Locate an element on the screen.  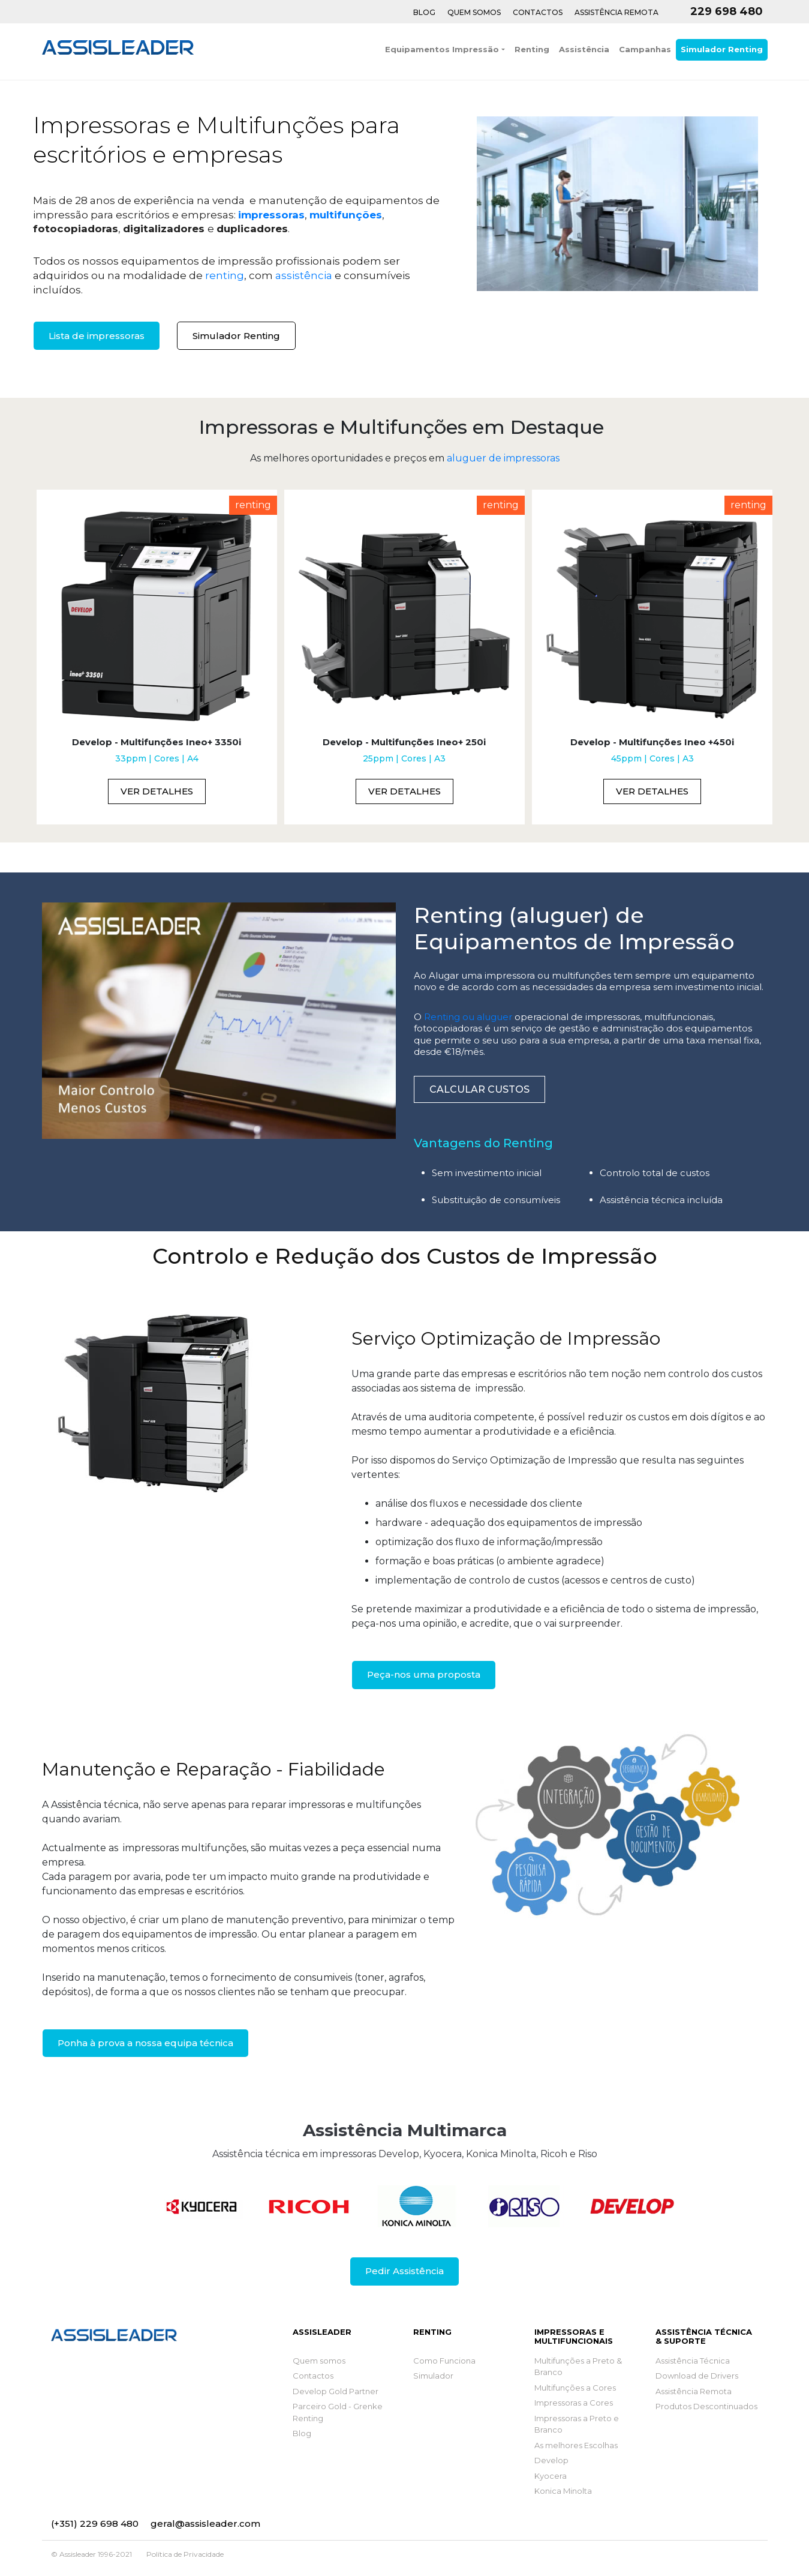
Pedir Assistência is located at coordinates (404, 2271).